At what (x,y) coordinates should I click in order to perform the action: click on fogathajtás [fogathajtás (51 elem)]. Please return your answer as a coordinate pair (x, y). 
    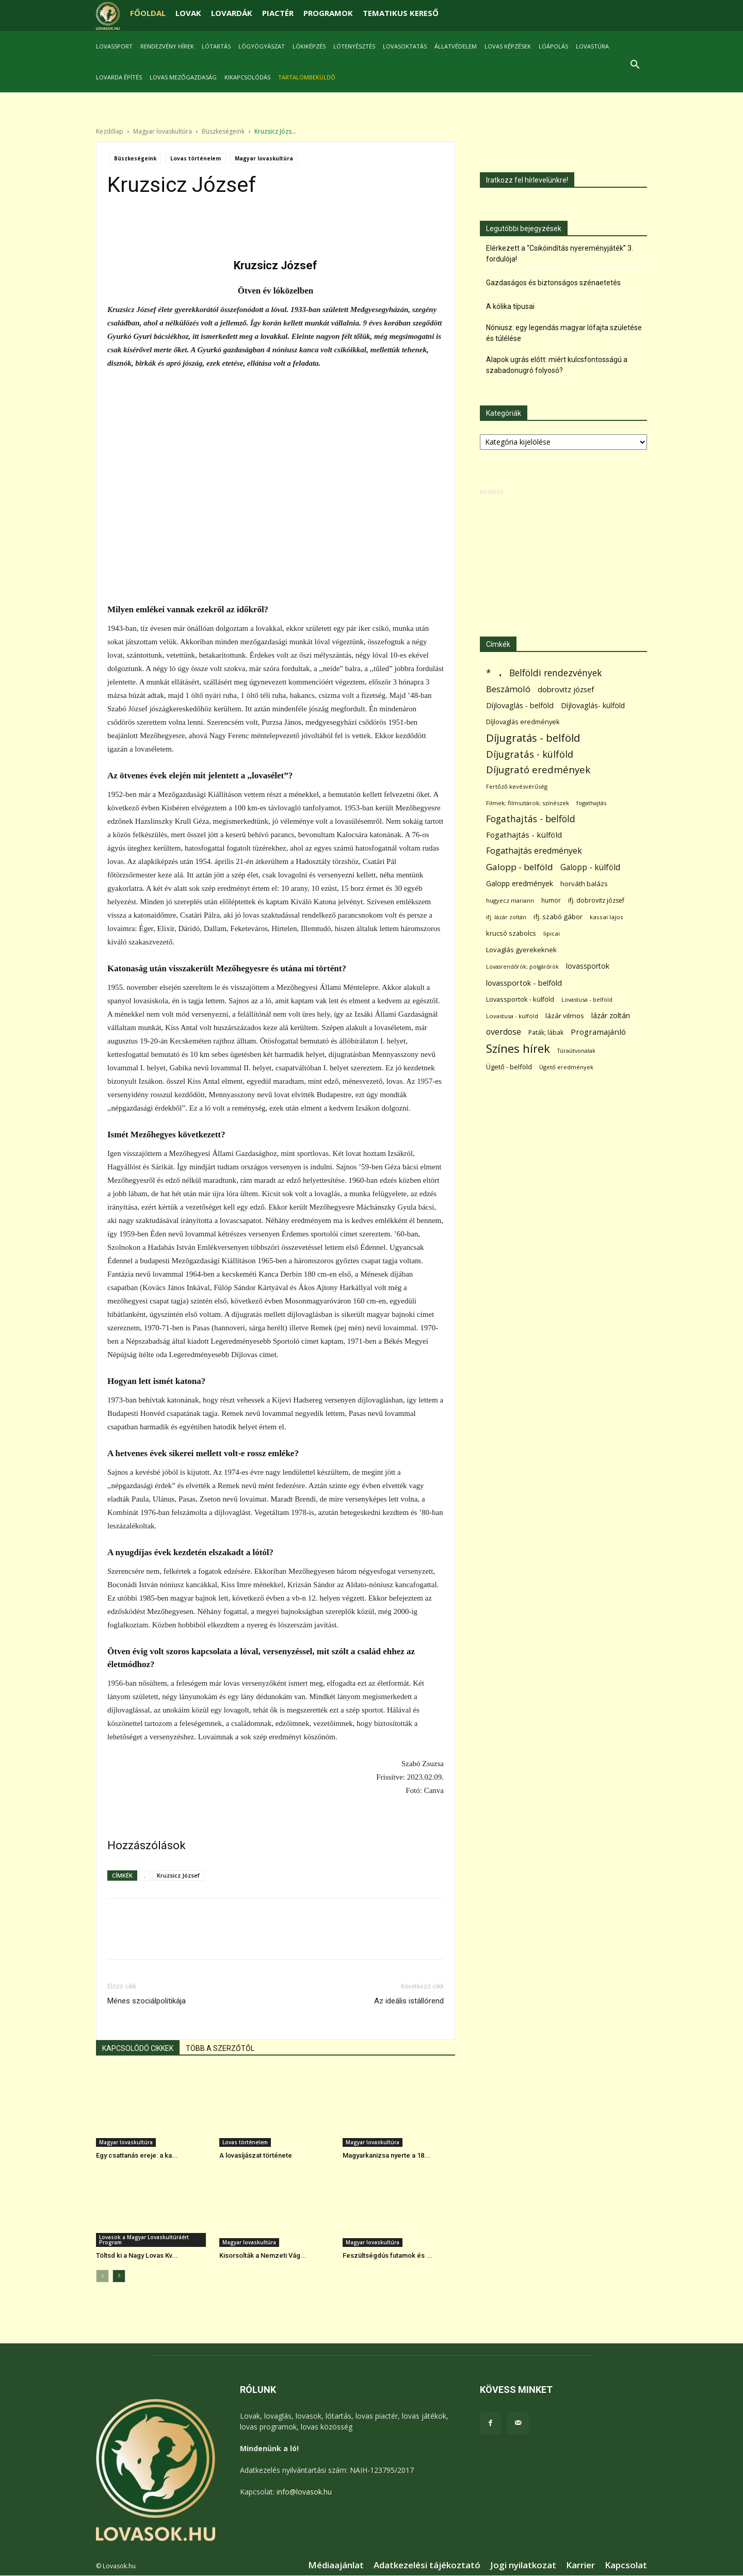
    Looking at the image, I should click on (591, 803).